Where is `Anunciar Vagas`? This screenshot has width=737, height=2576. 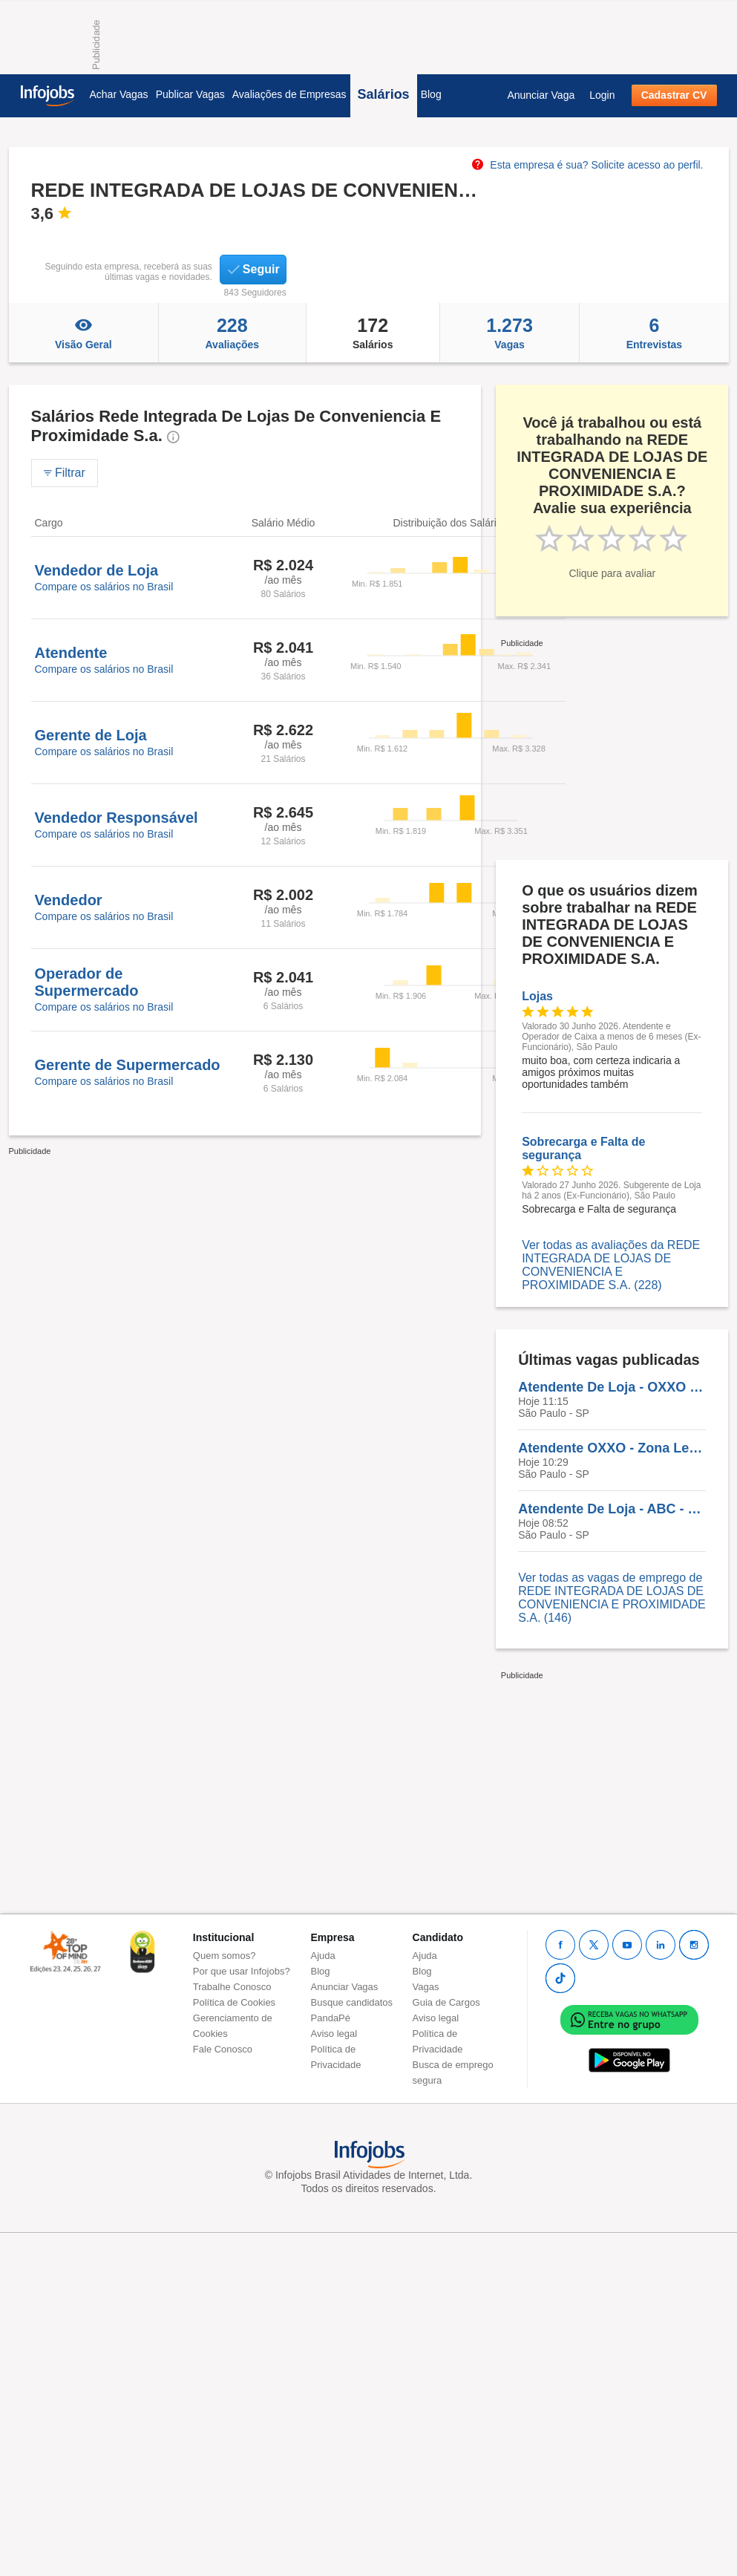 Anunciar Vagas is located at coordinates (345, 1986).